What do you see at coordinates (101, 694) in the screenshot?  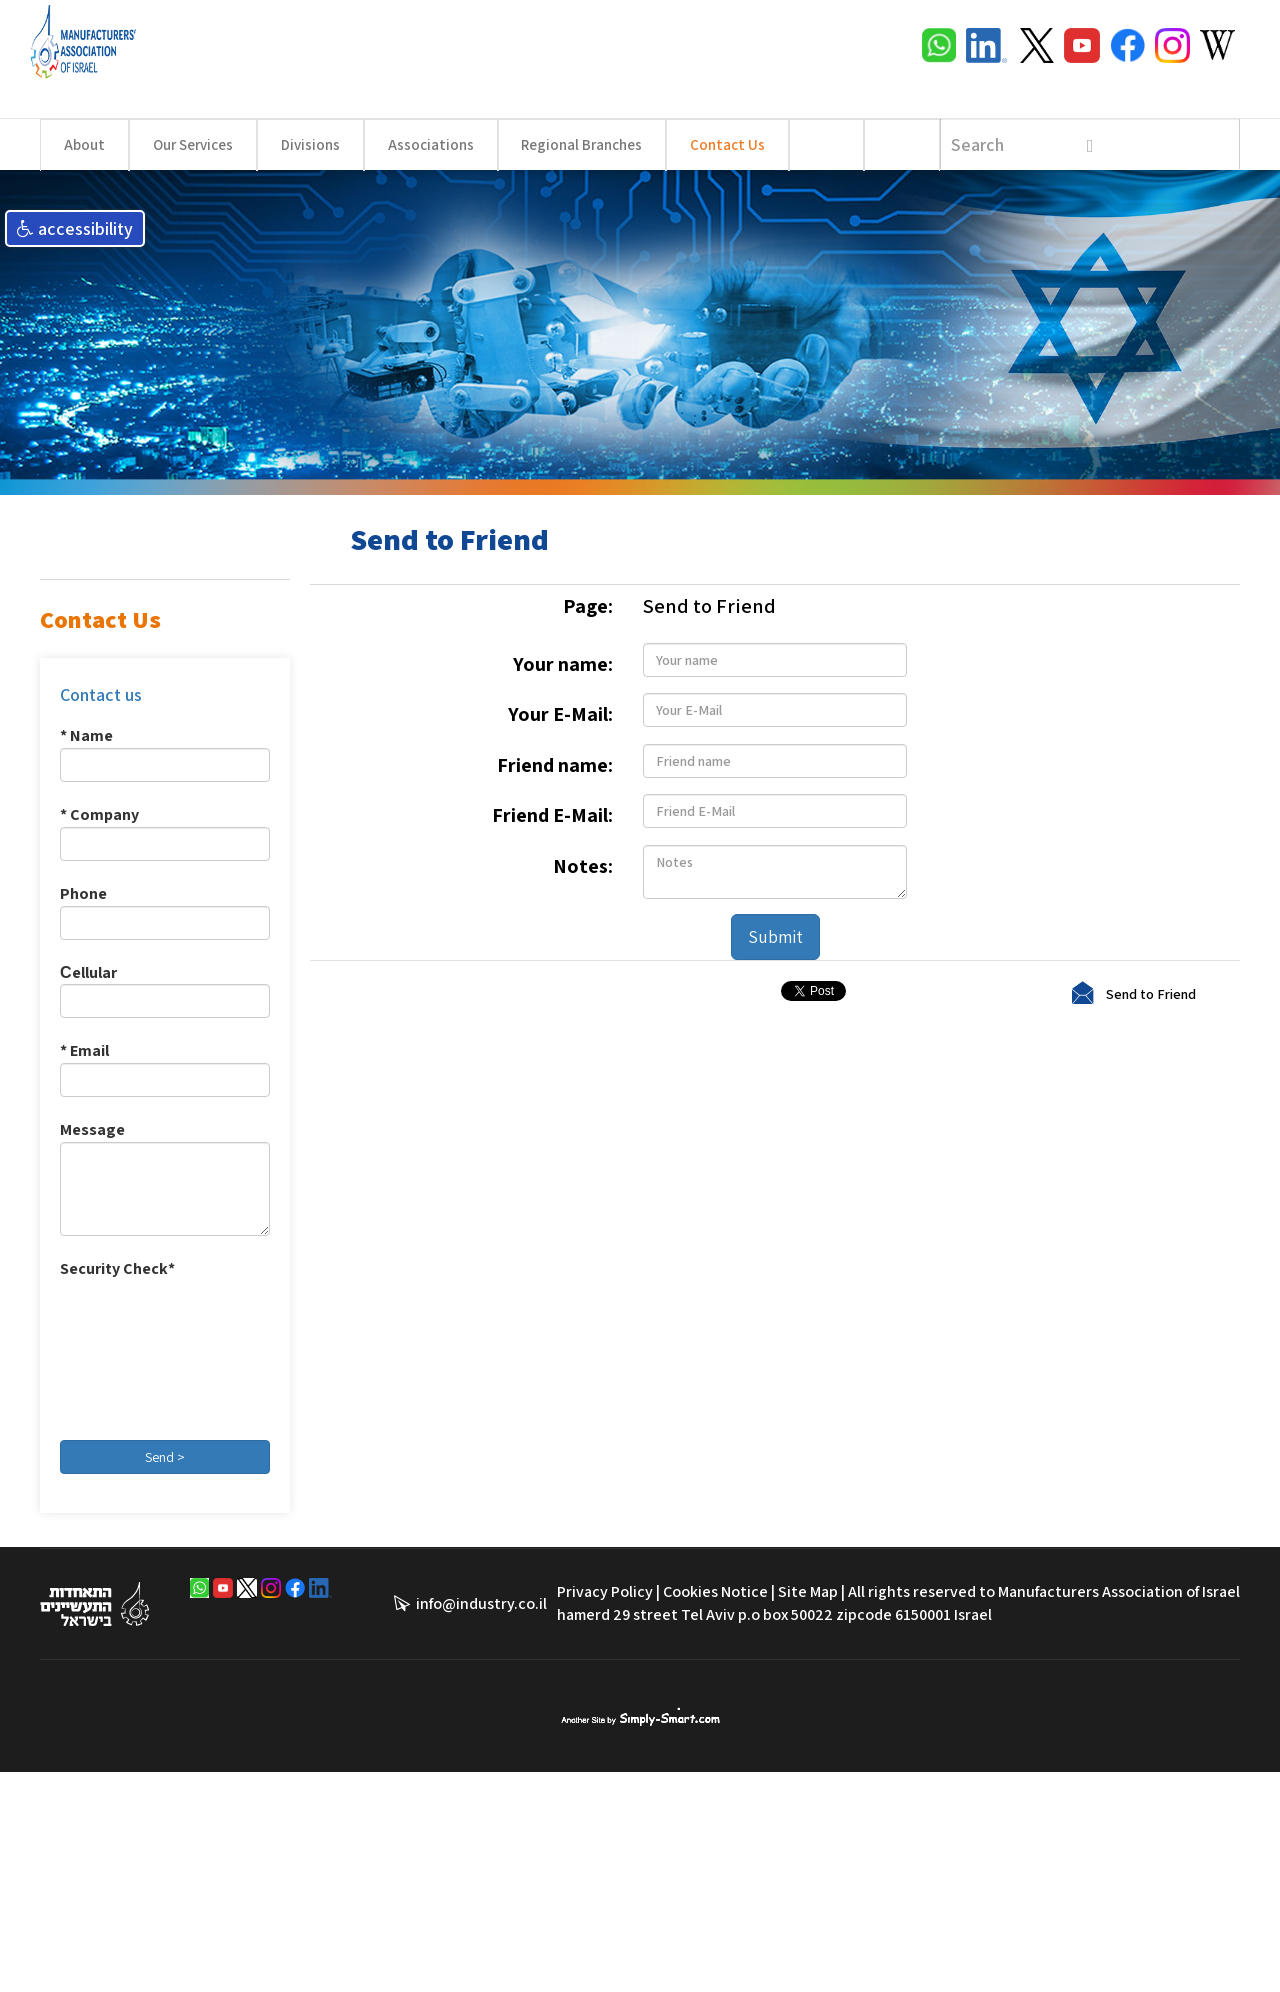 I see `Contact us` at bounding box center [101, 694].